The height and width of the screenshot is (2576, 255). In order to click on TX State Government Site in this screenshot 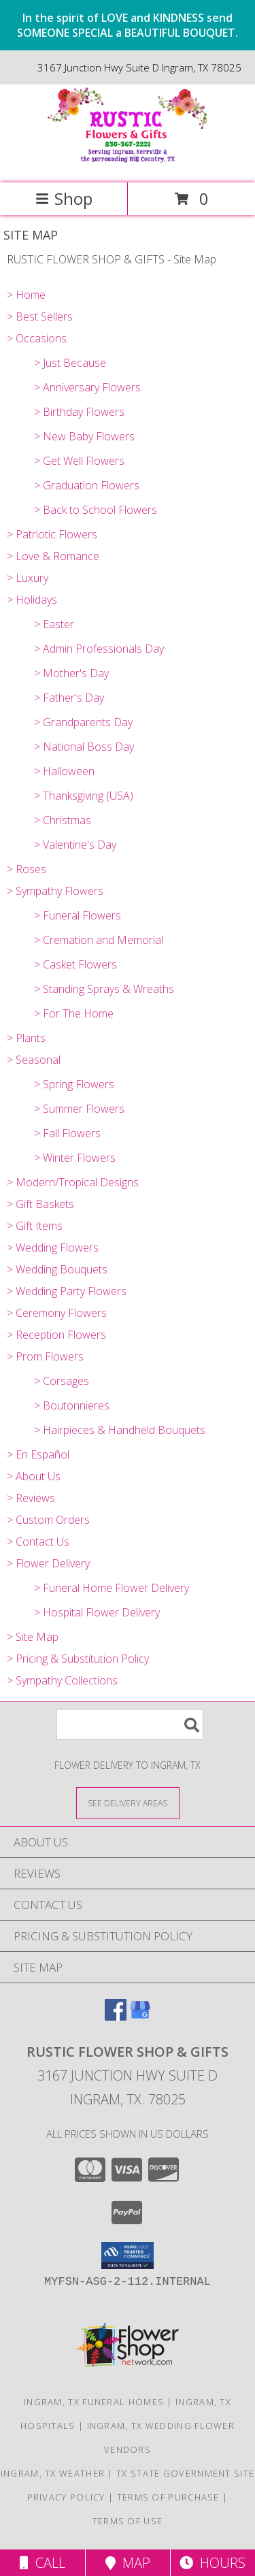, I will do `click(185, 2473)`.